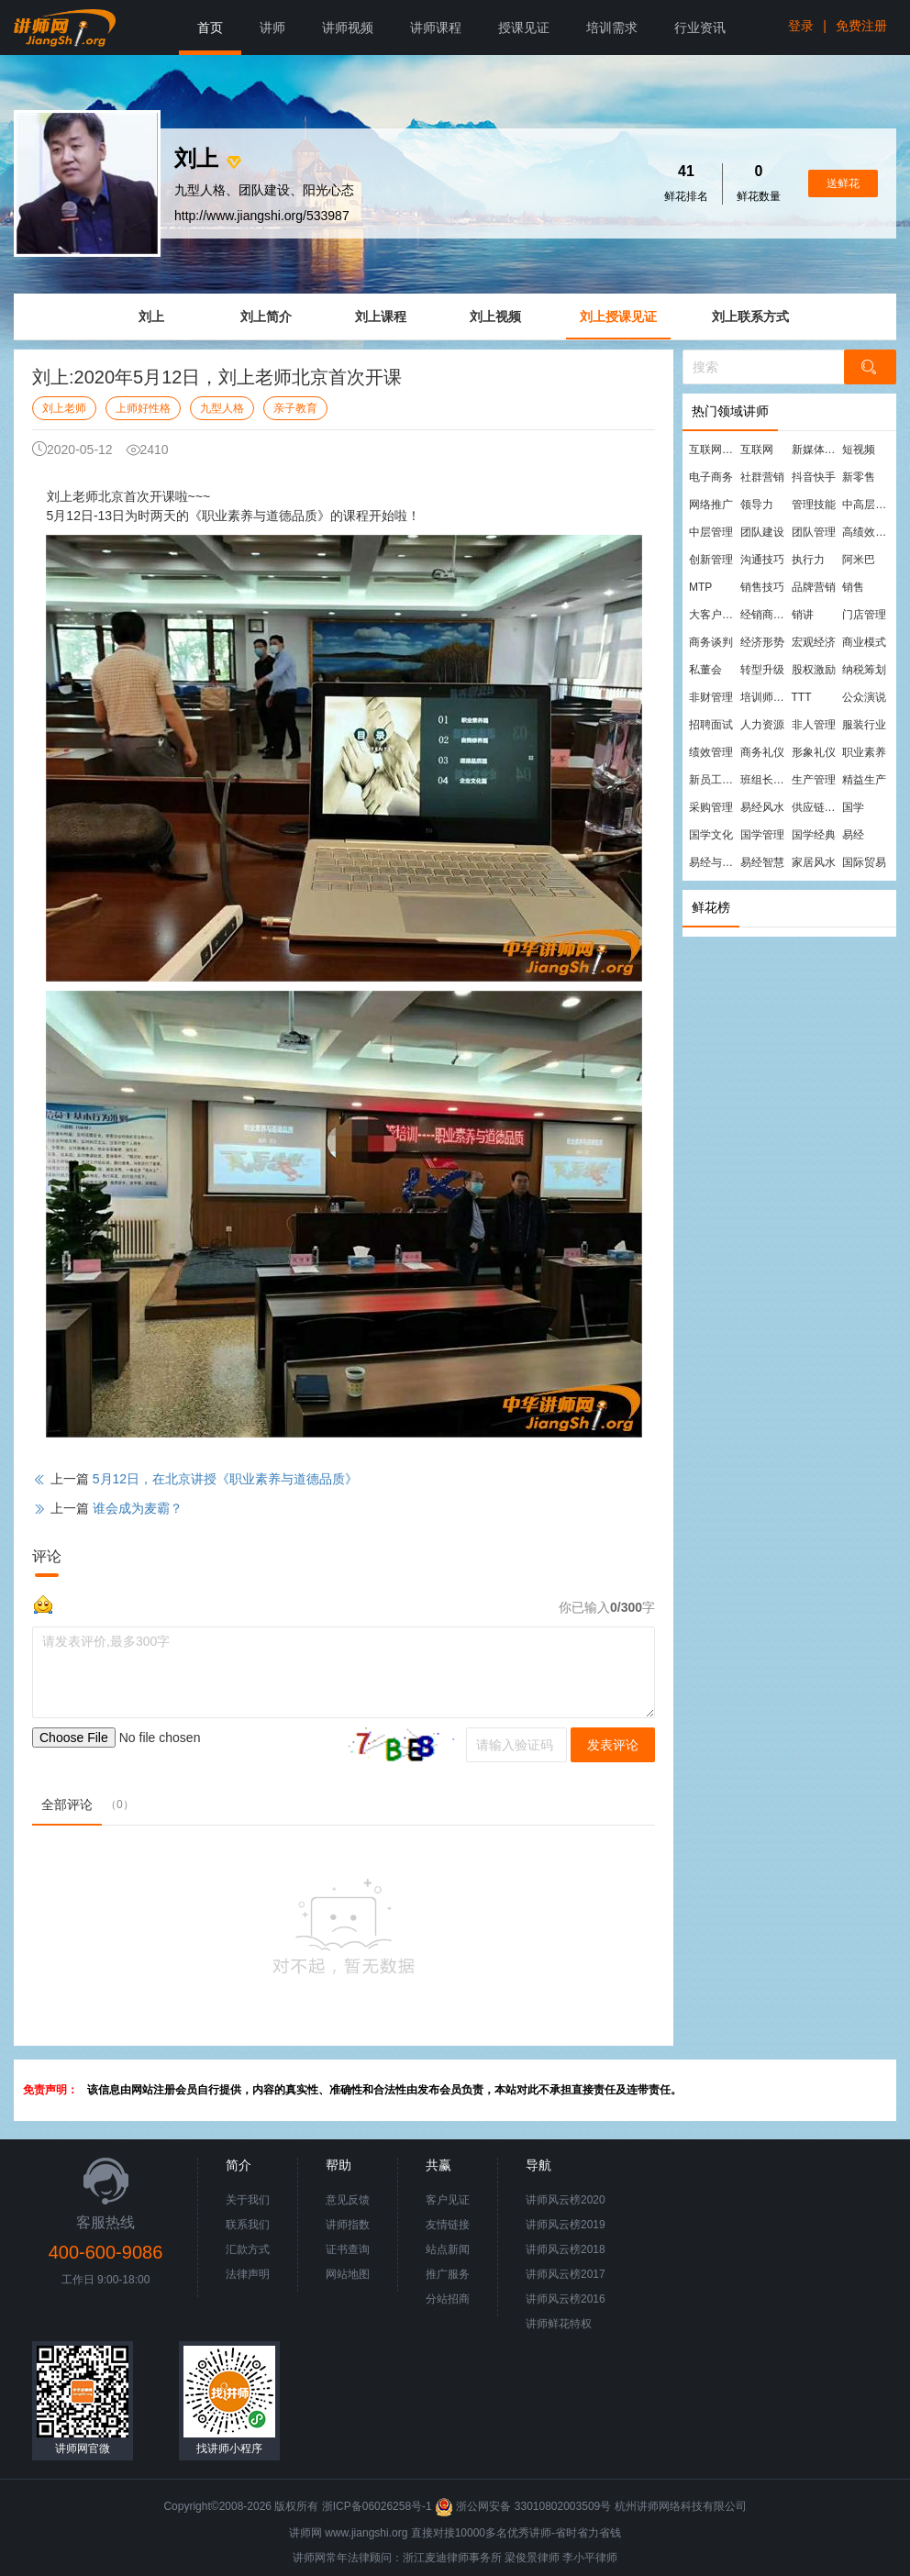 This screenshot has width=910, height=2576. Describe the element at coordinates (802, 697) in the screenshot. I see `TTT` at that location.